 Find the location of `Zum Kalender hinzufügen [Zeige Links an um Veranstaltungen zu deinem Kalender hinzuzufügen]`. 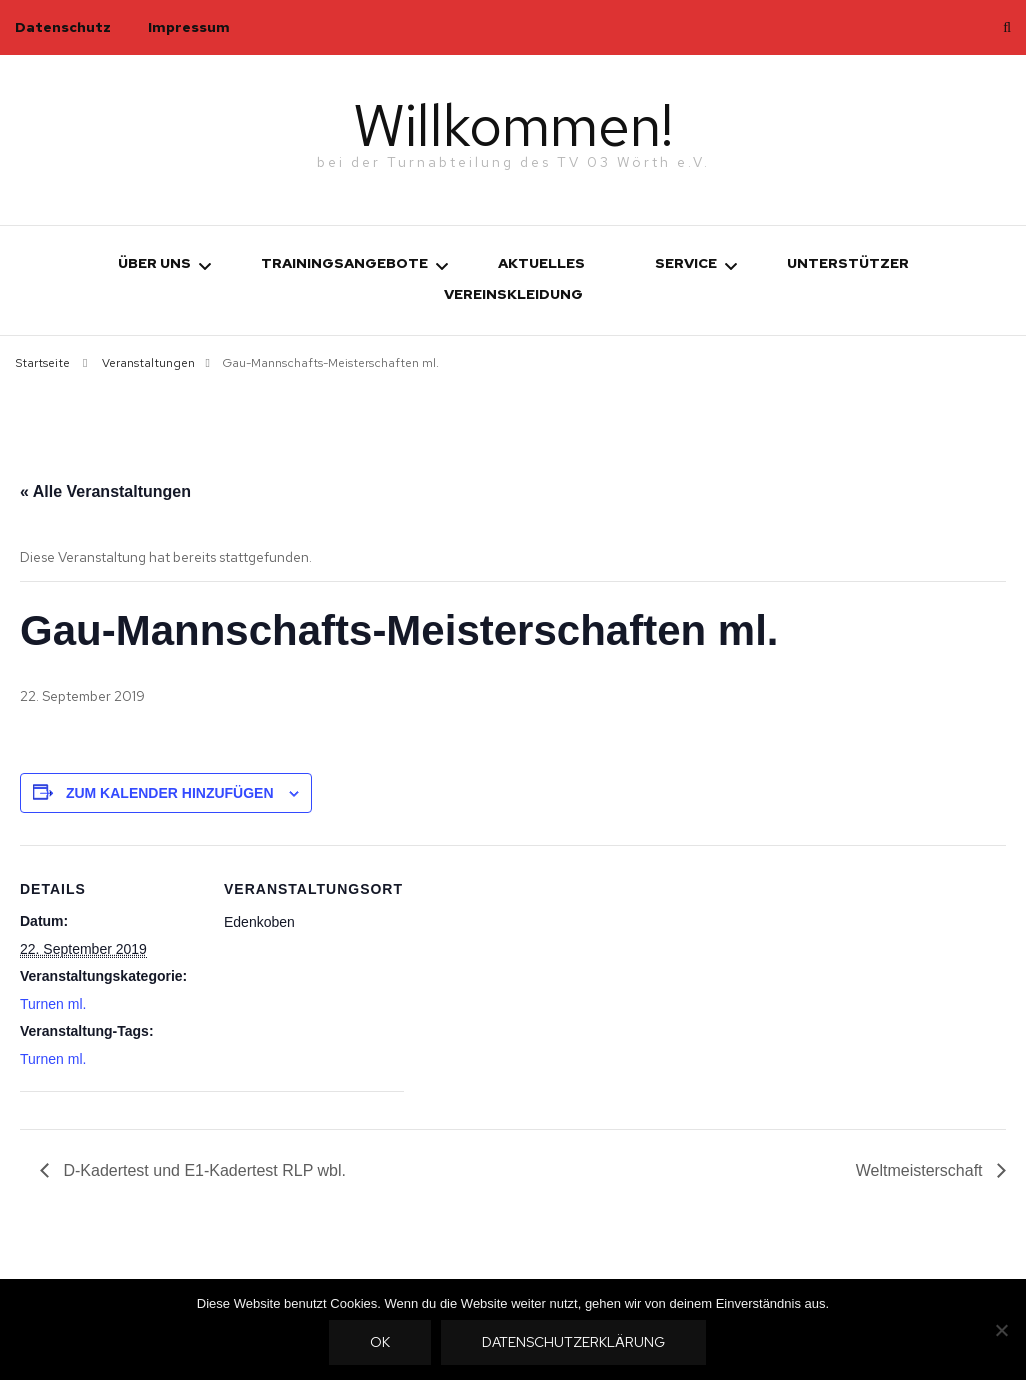

Zum Kalender hinzufügen [Zeige Links an um Veranstaltungen zu deinem Kalender hinzuzufügen] is located at coordinates (170, 792).